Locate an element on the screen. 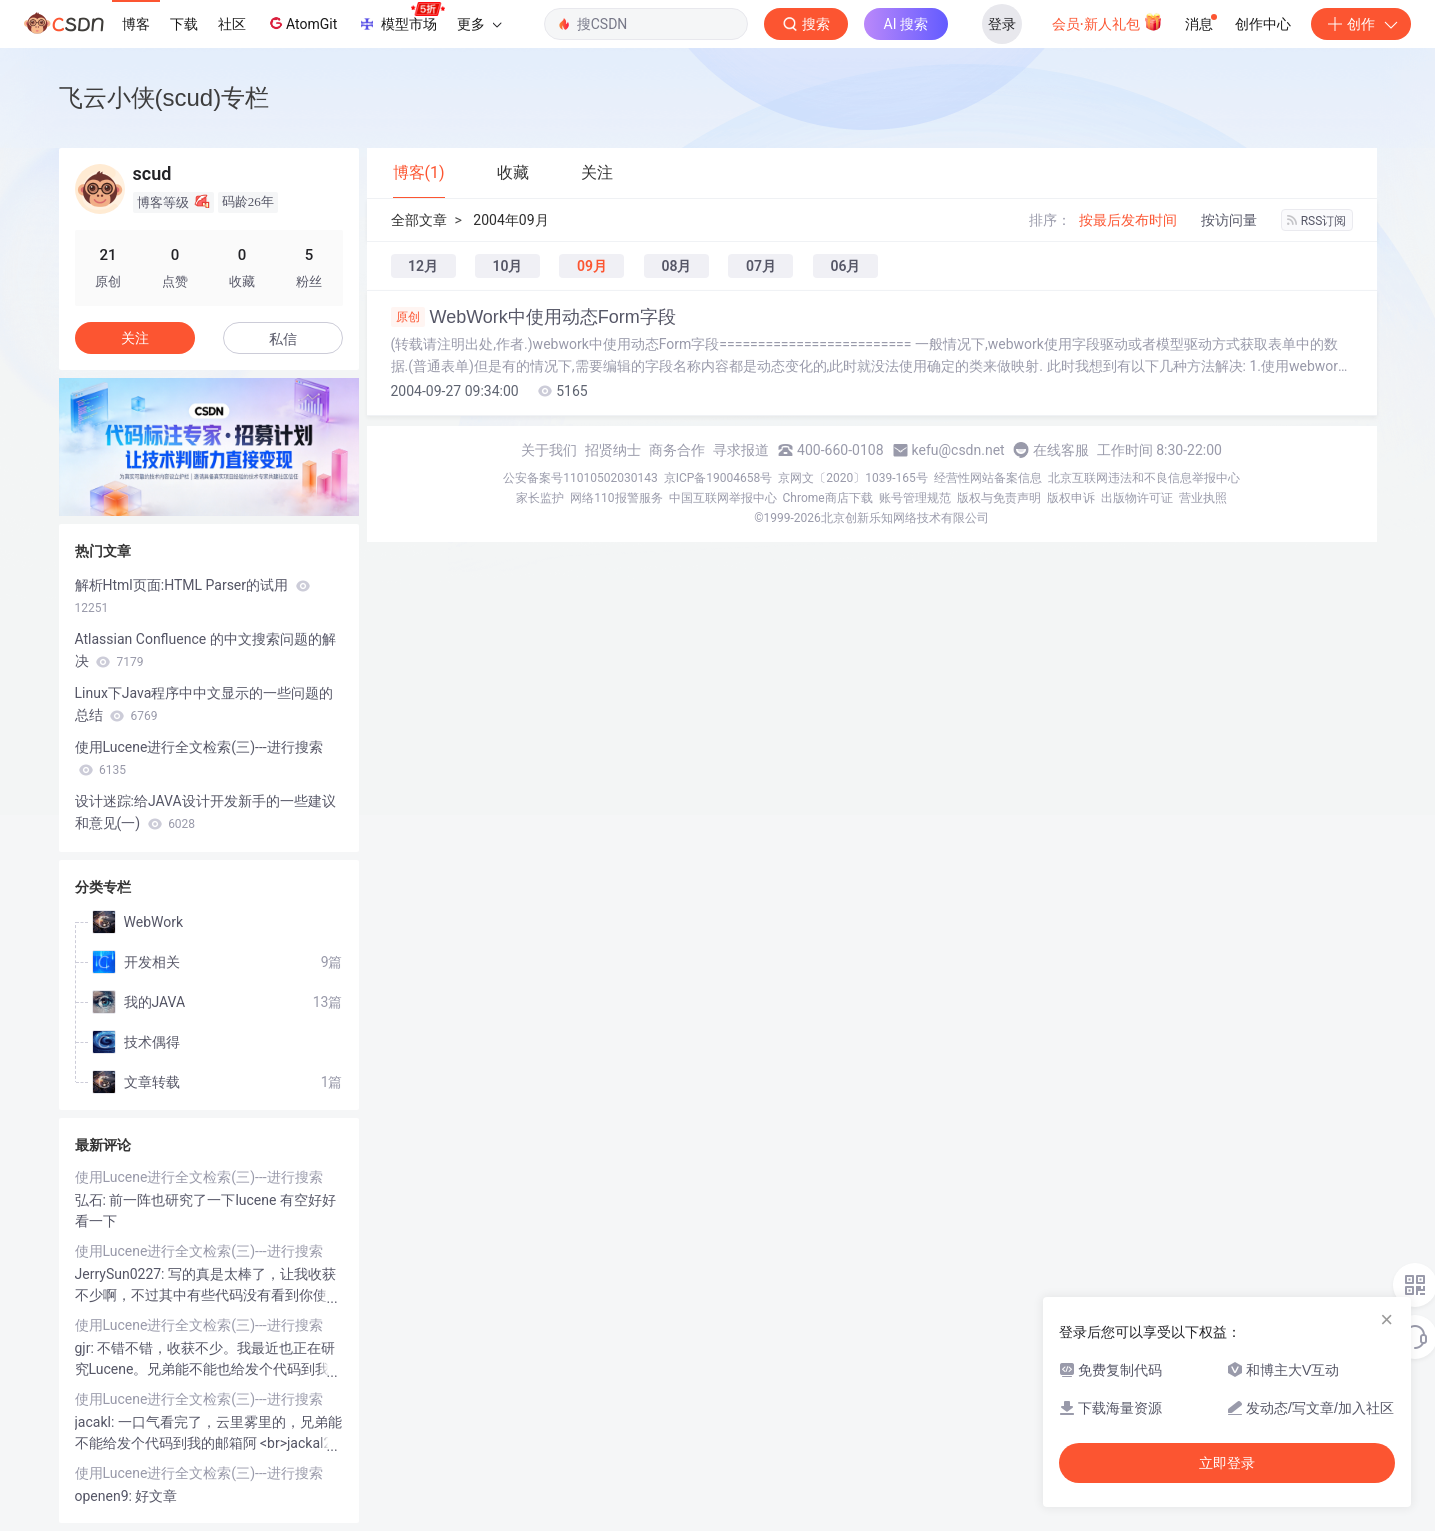 This screenshot has width=1435, height=1531. 寻求报道 is located at coordinates (741, 450).